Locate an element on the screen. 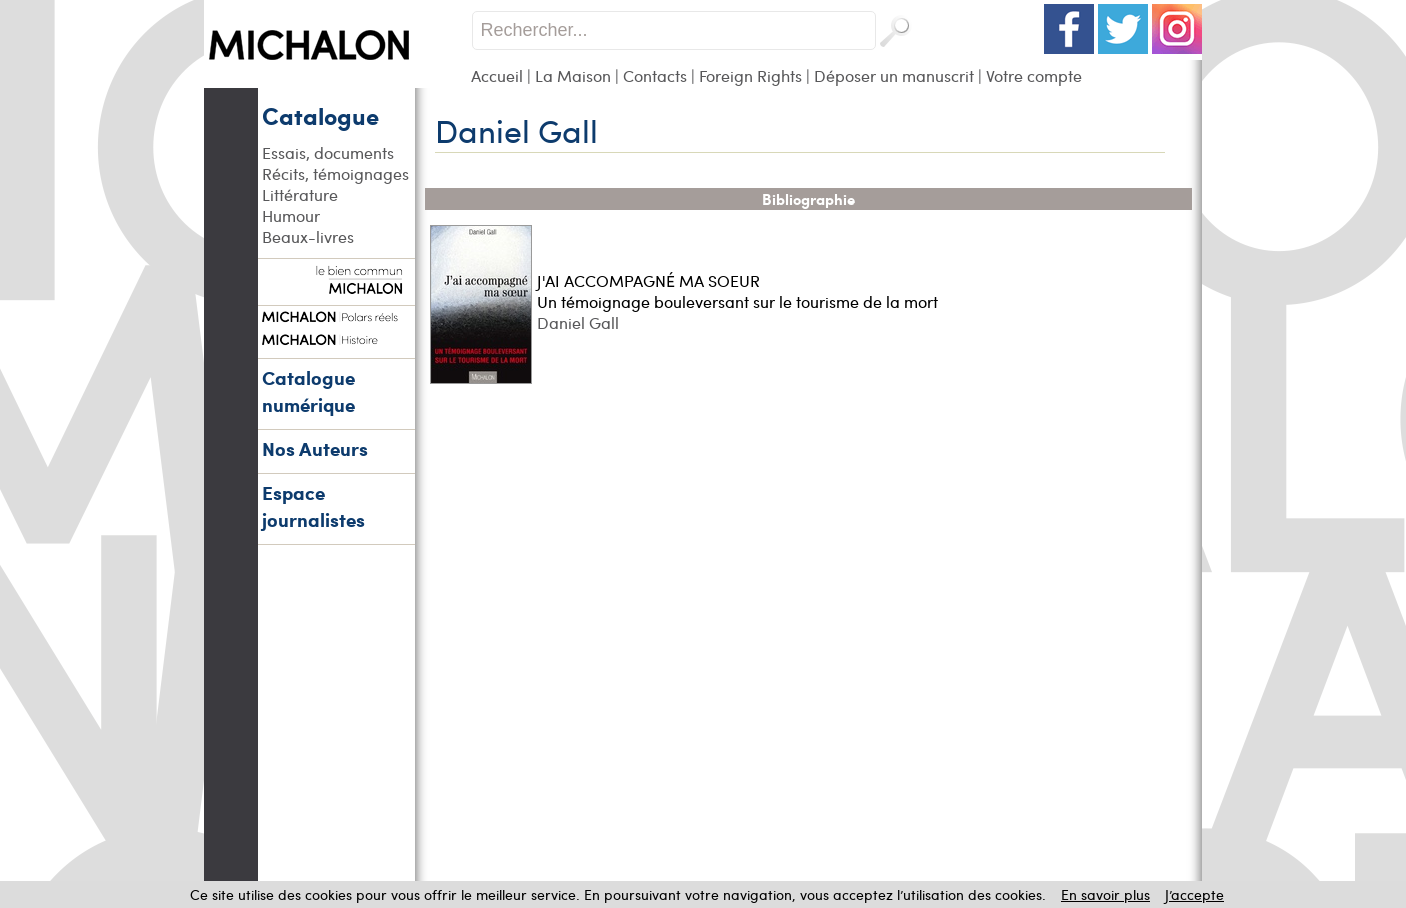 This screenshot has height=908, width=1406. Votre compte is located at coordinates (1034, 75).